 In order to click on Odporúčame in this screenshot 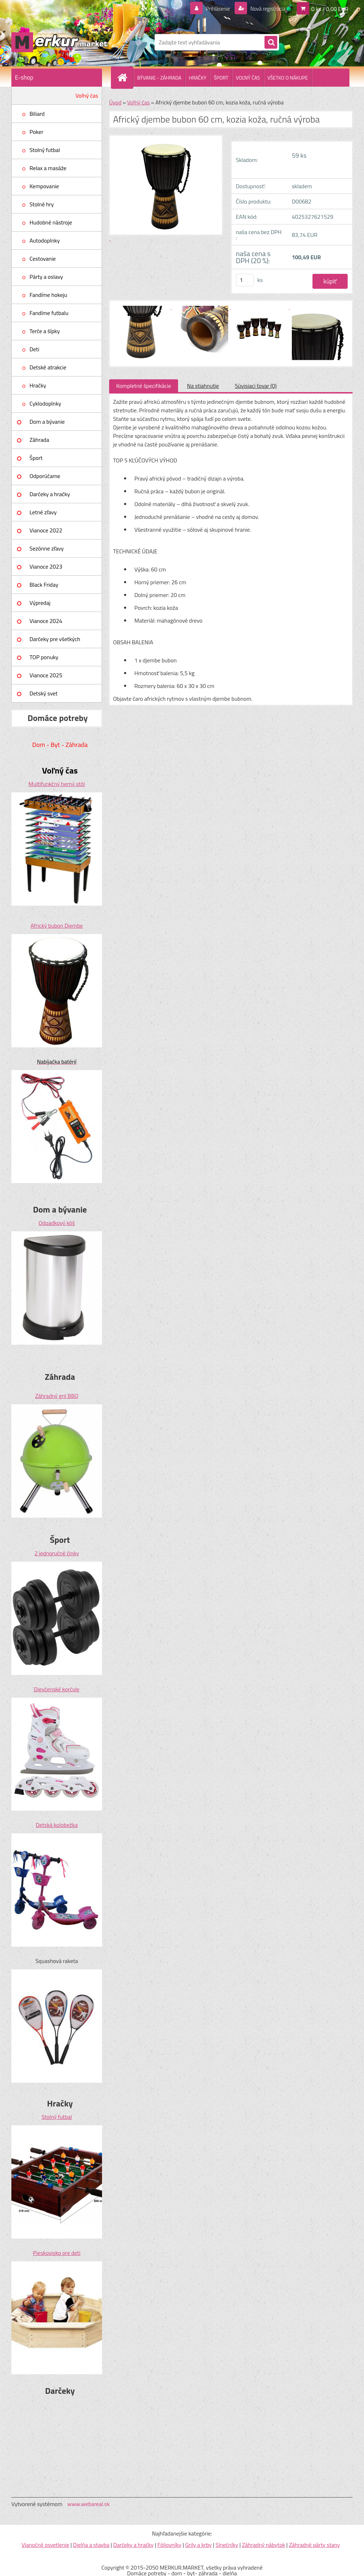, I will do `click(45, 476)`.